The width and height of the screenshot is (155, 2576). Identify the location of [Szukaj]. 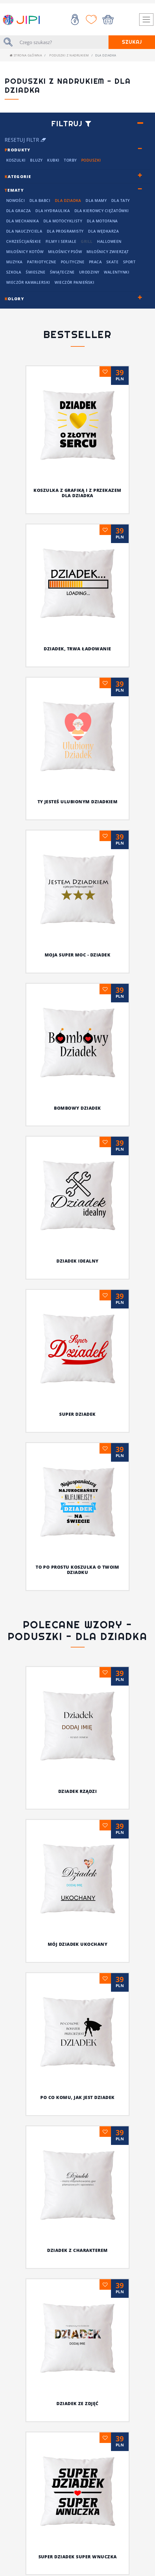
(62, 42).